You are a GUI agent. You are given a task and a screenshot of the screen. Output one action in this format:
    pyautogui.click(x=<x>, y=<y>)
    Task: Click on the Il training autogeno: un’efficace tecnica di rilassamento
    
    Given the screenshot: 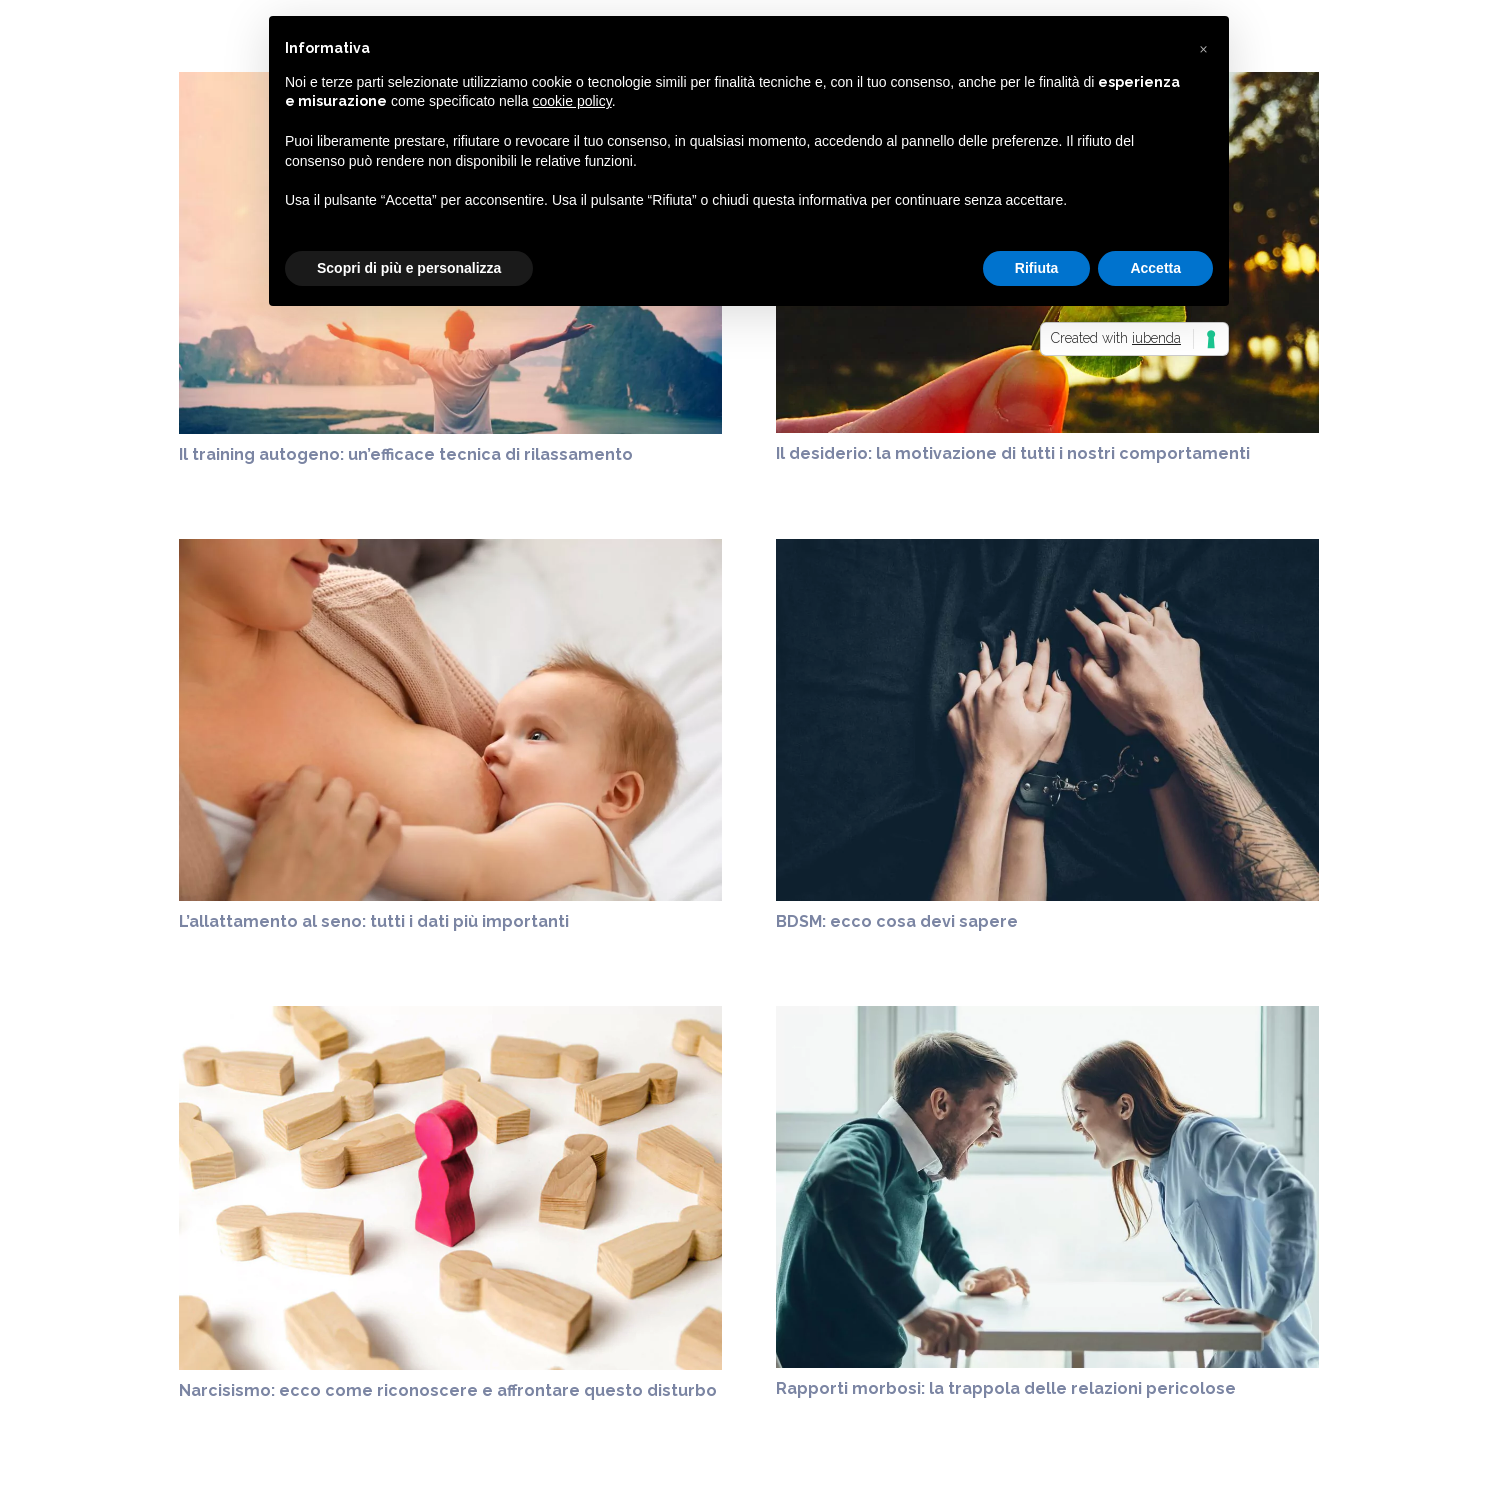 What is the action you would take?
    pyautogui.click(x=406, y=454)
    